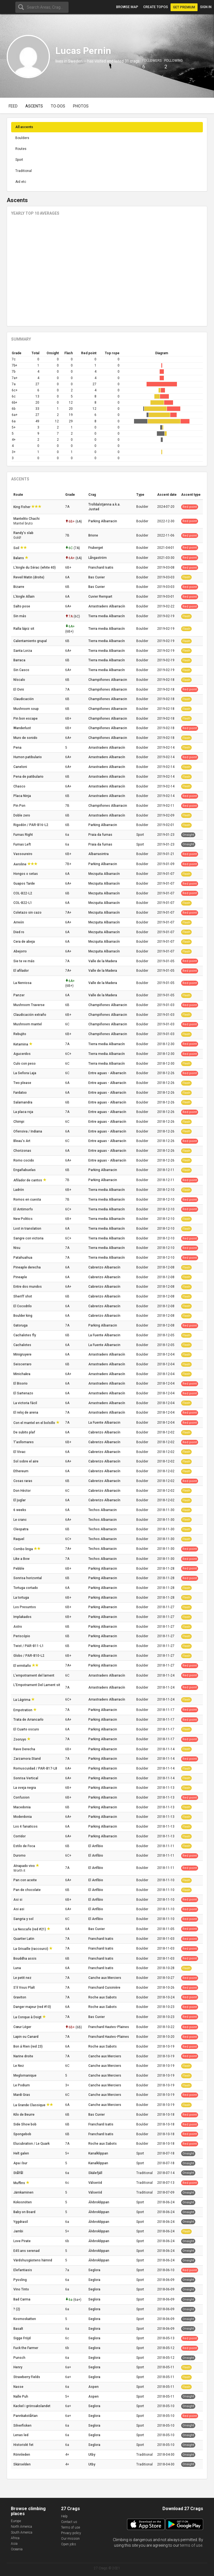 This screenshot has height=2576, width=214. I want to click on Välseröd, so click(95, 2183).